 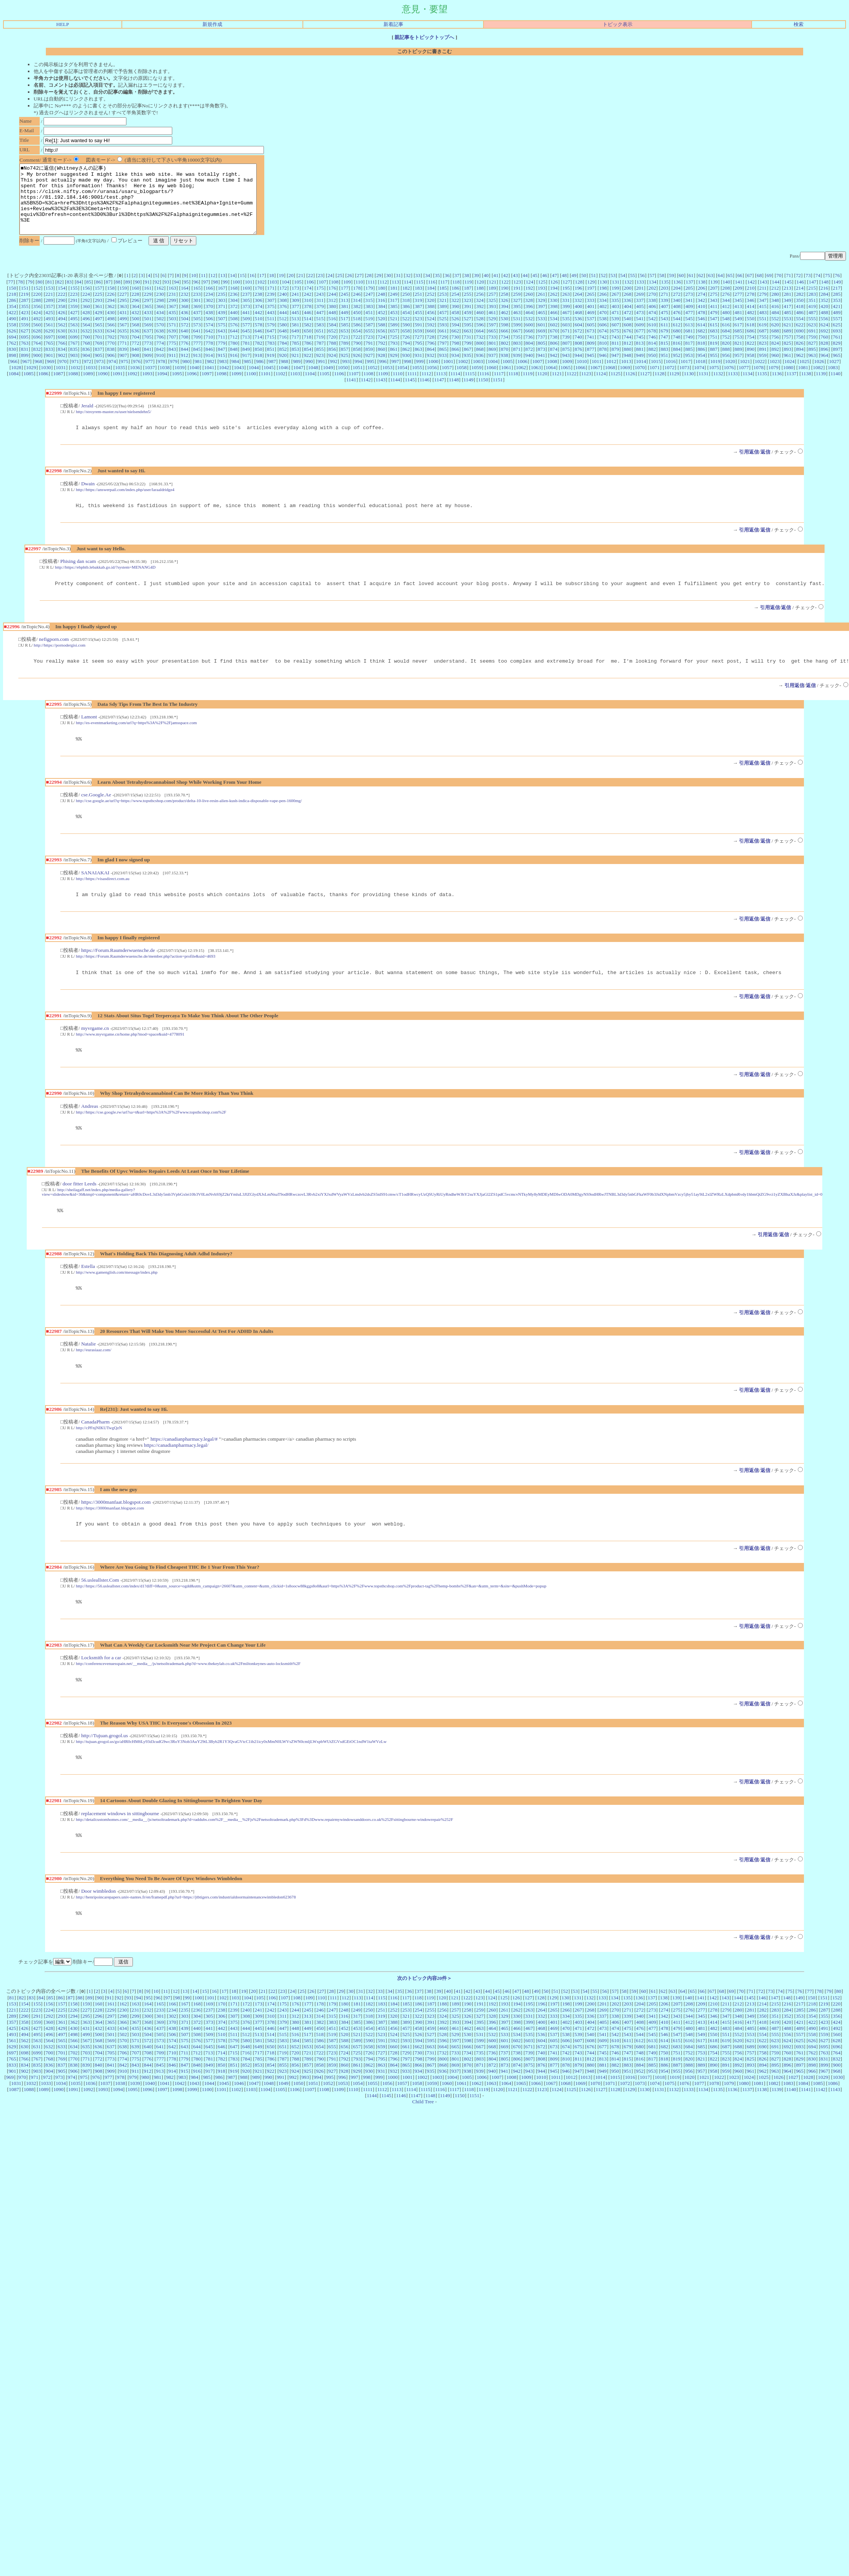 What do you see at coordinates (357, 320) in the screenshot?
I see `382` at bounding box center [357, 320].